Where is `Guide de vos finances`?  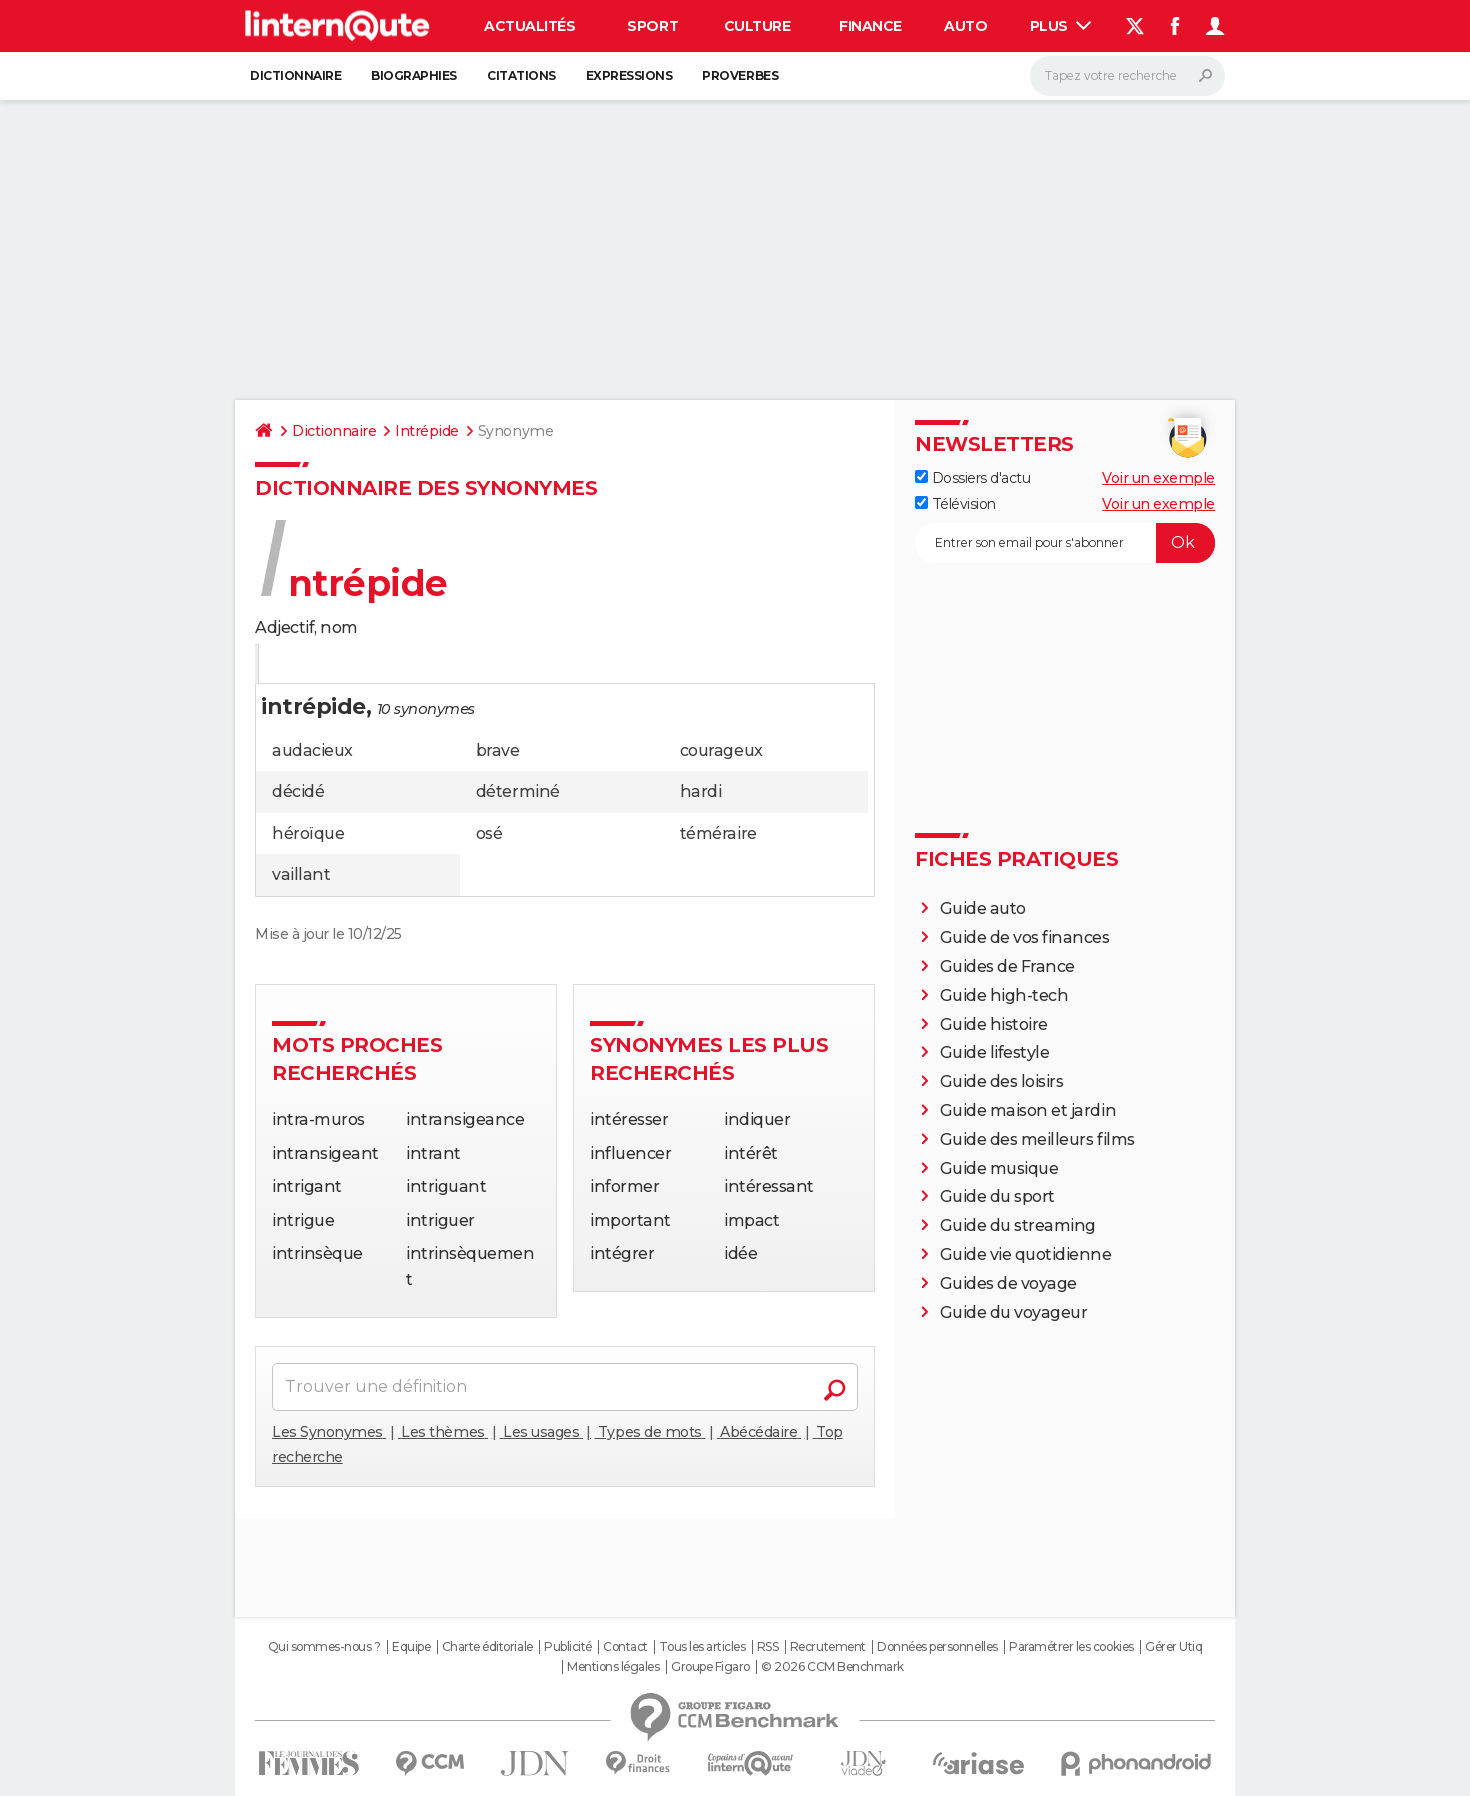 Guide de vos finances is located at coordinates (1025, 937).